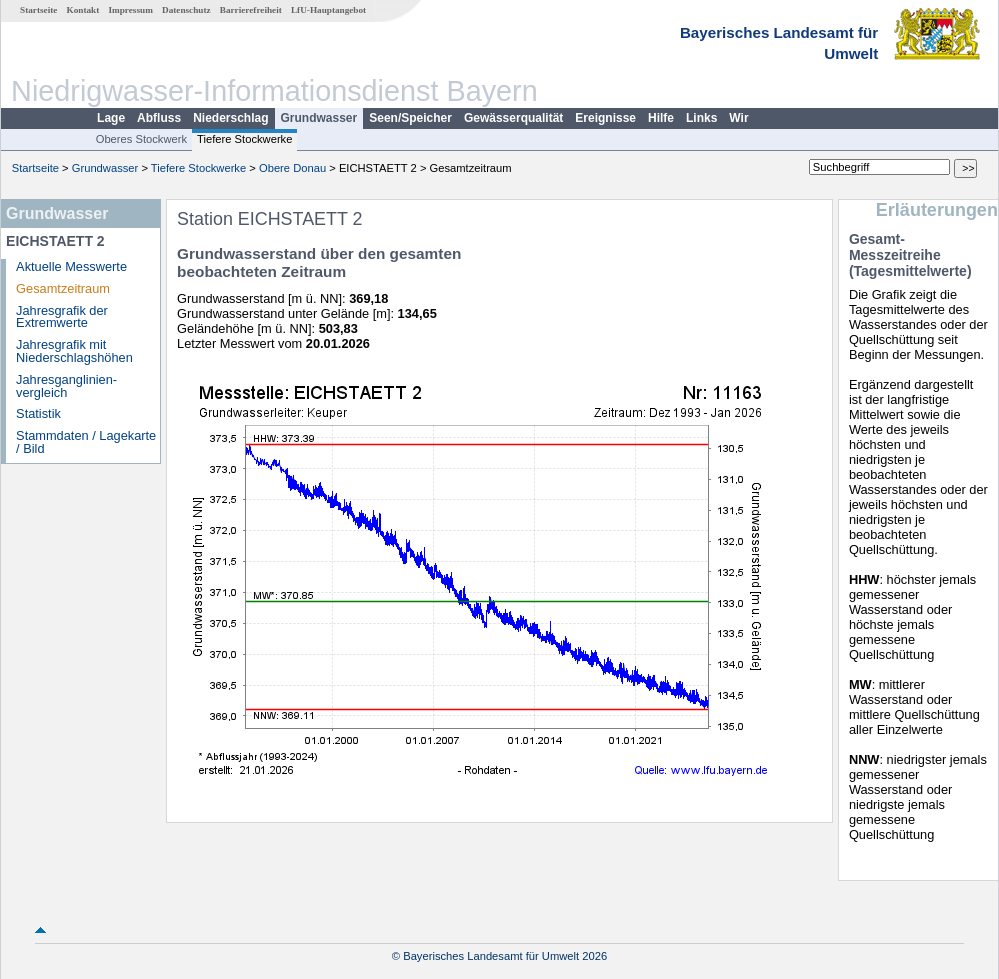  I want to click on Datenschutz, so click(186, 10).